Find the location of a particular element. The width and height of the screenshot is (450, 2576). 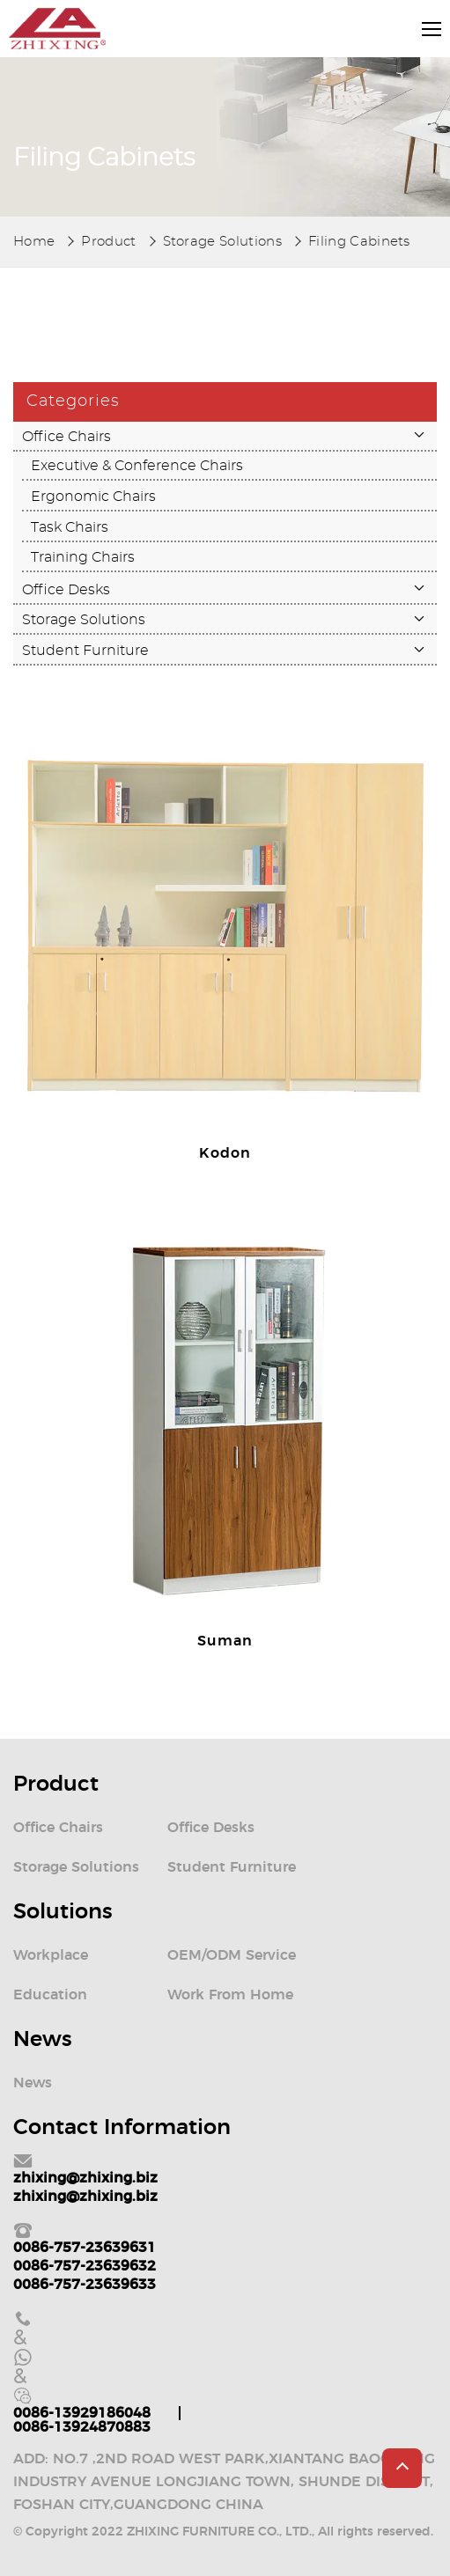

0086-757-23639633 is located at coordinates (84, 2285).